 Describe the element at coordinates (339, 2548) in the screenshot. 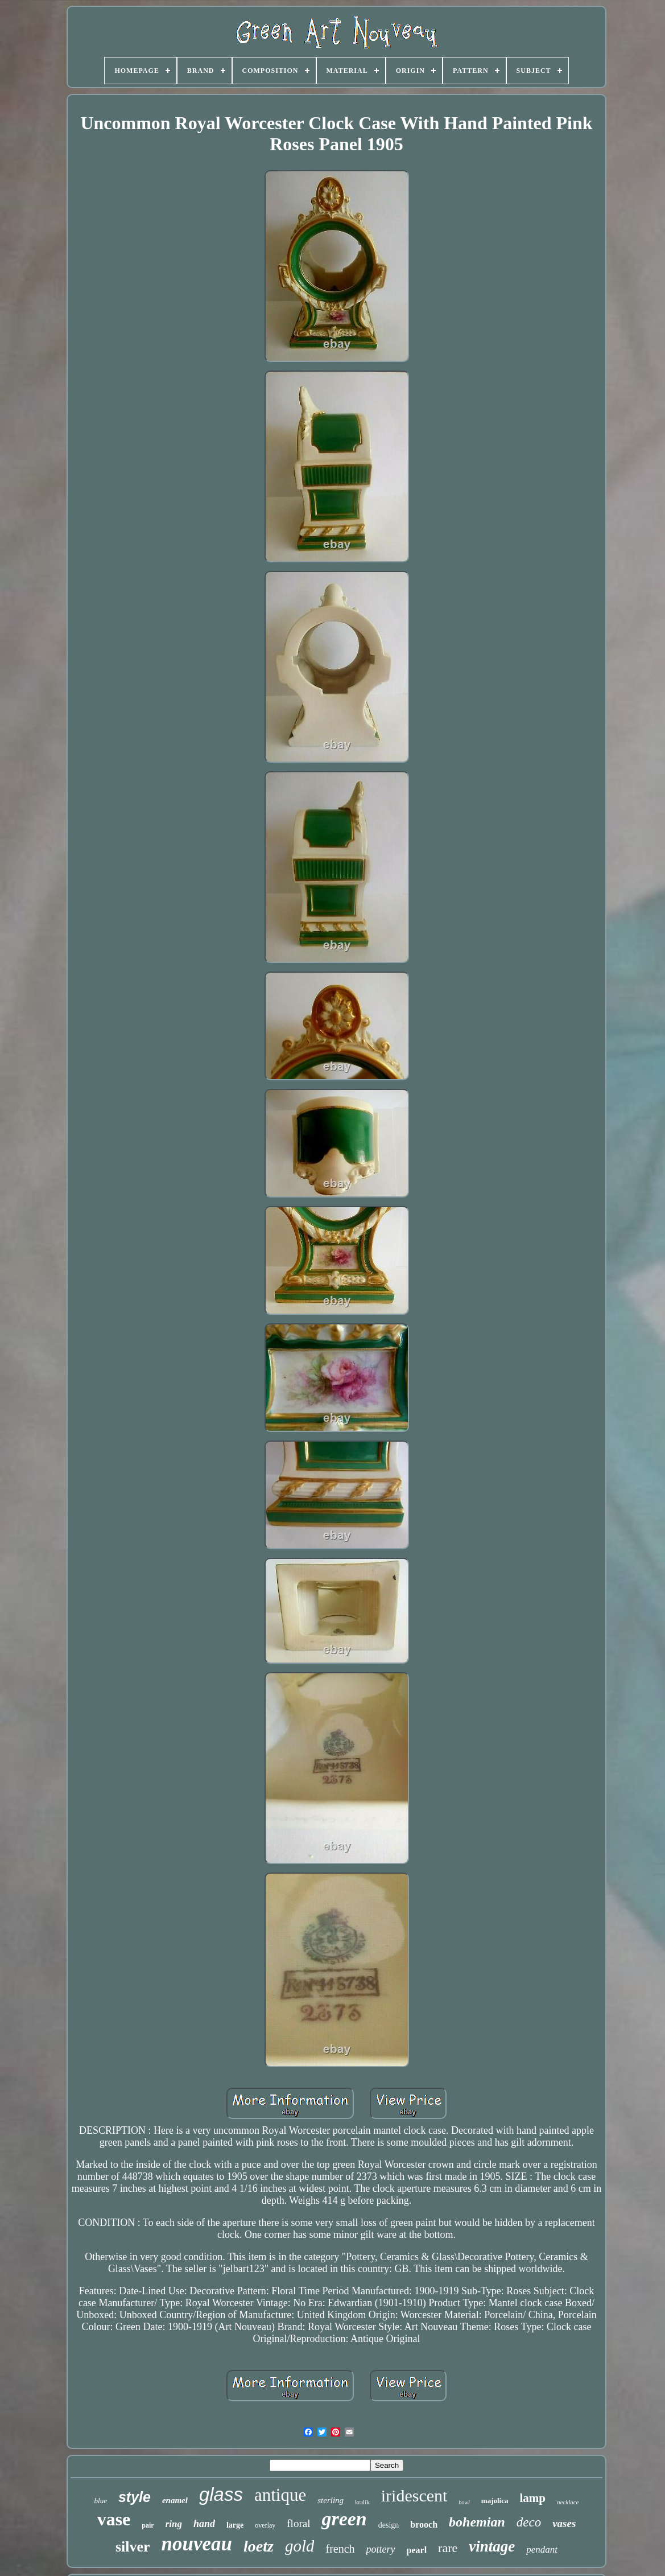

I see `french` at that location.